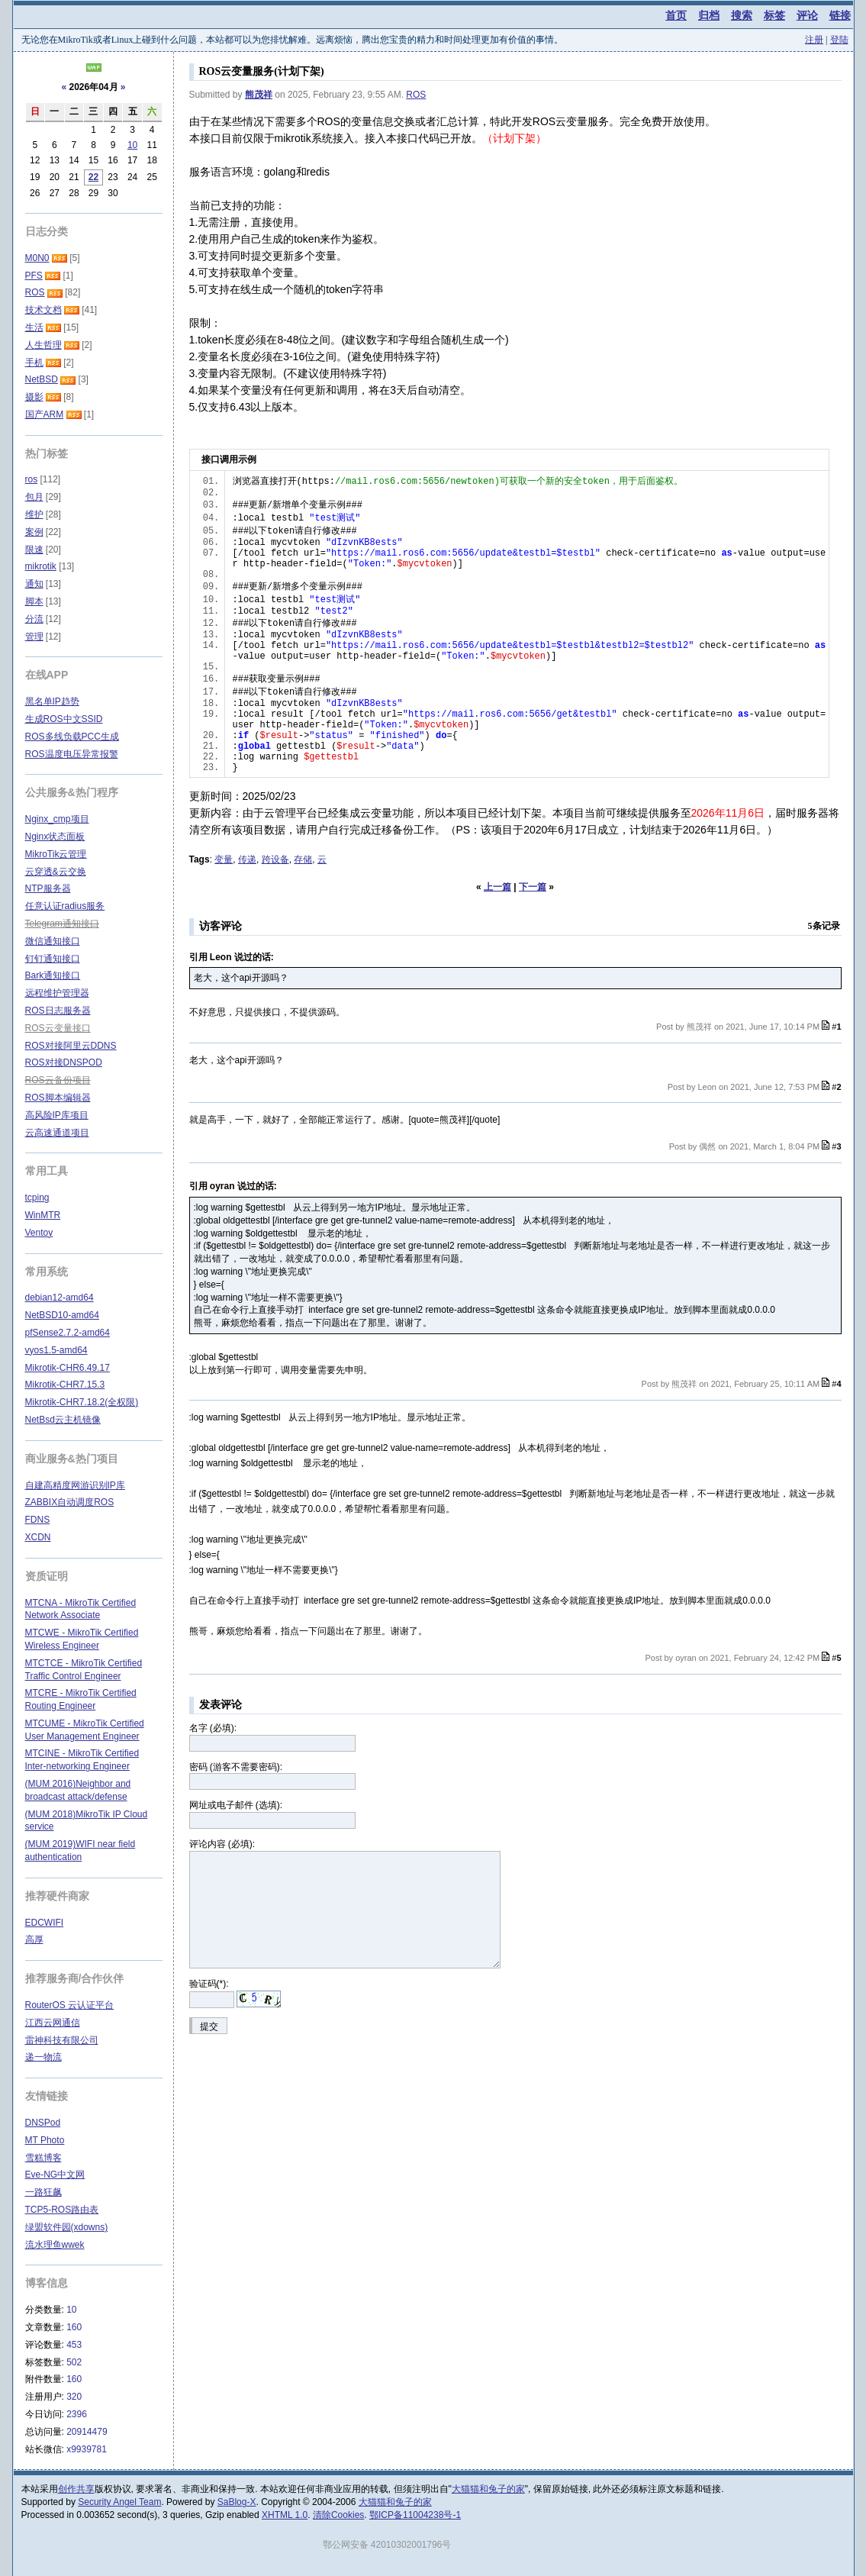 The image size is (866, 2576). Describe the element at coordinates (34, 601) in the screenshot. I see `脚本` at that location.